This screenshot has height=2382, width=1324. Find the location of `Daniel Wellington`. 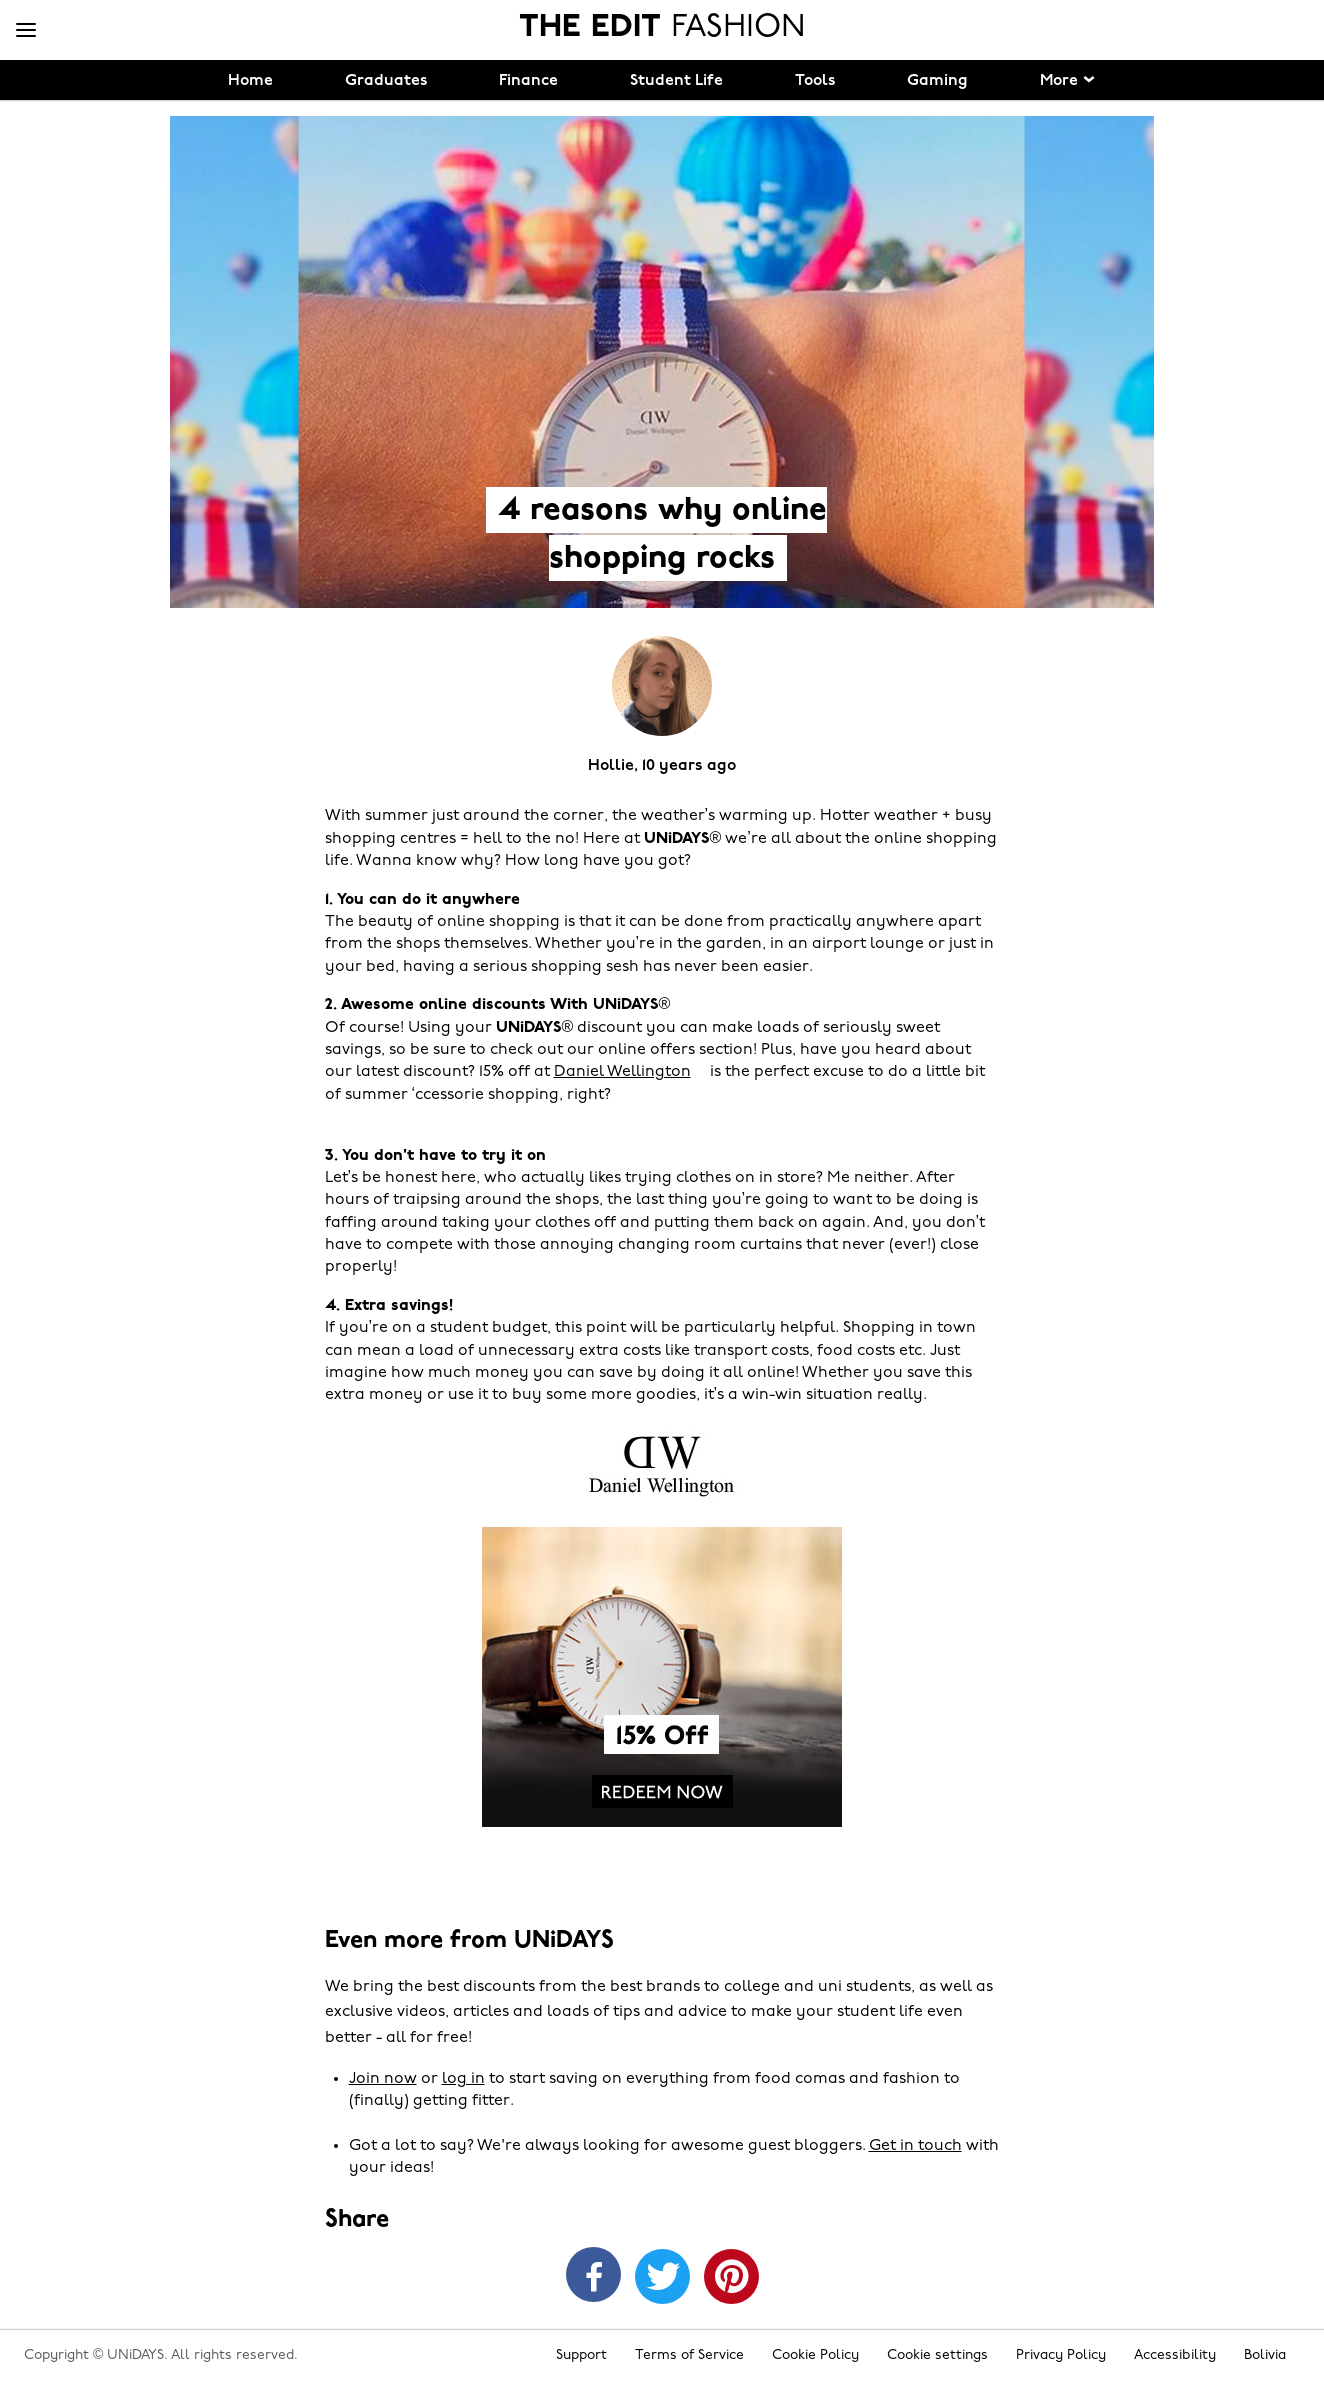

Daniel Wellington is located at coordinates (622, 1072).